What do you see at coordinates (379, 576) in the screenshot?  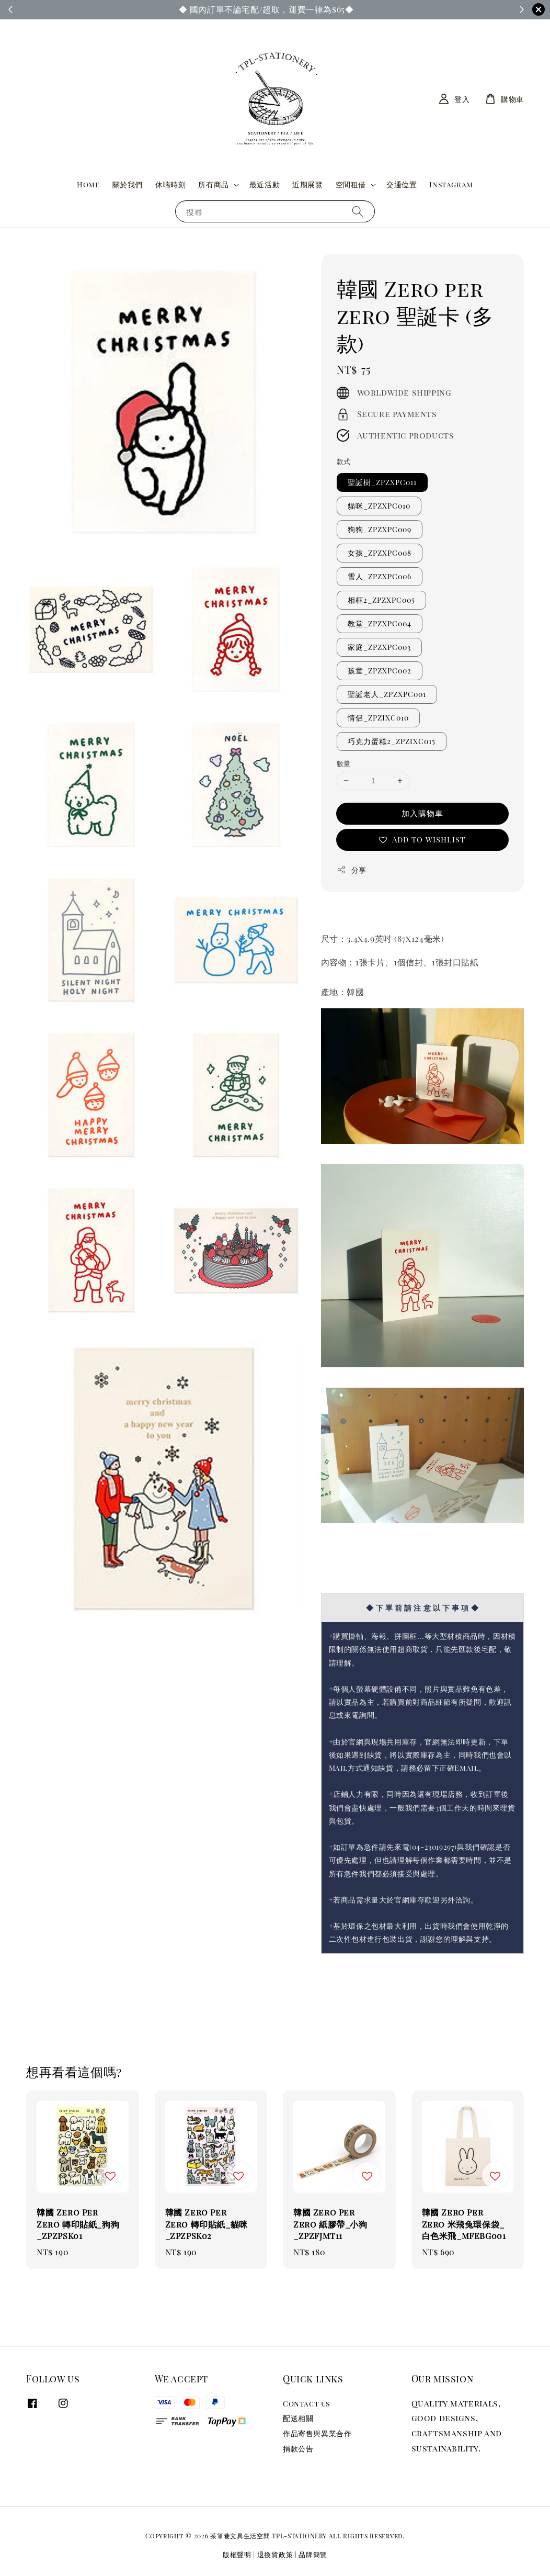 I see `雪人_ZPZXPC006` at bounding box center [379, 576].